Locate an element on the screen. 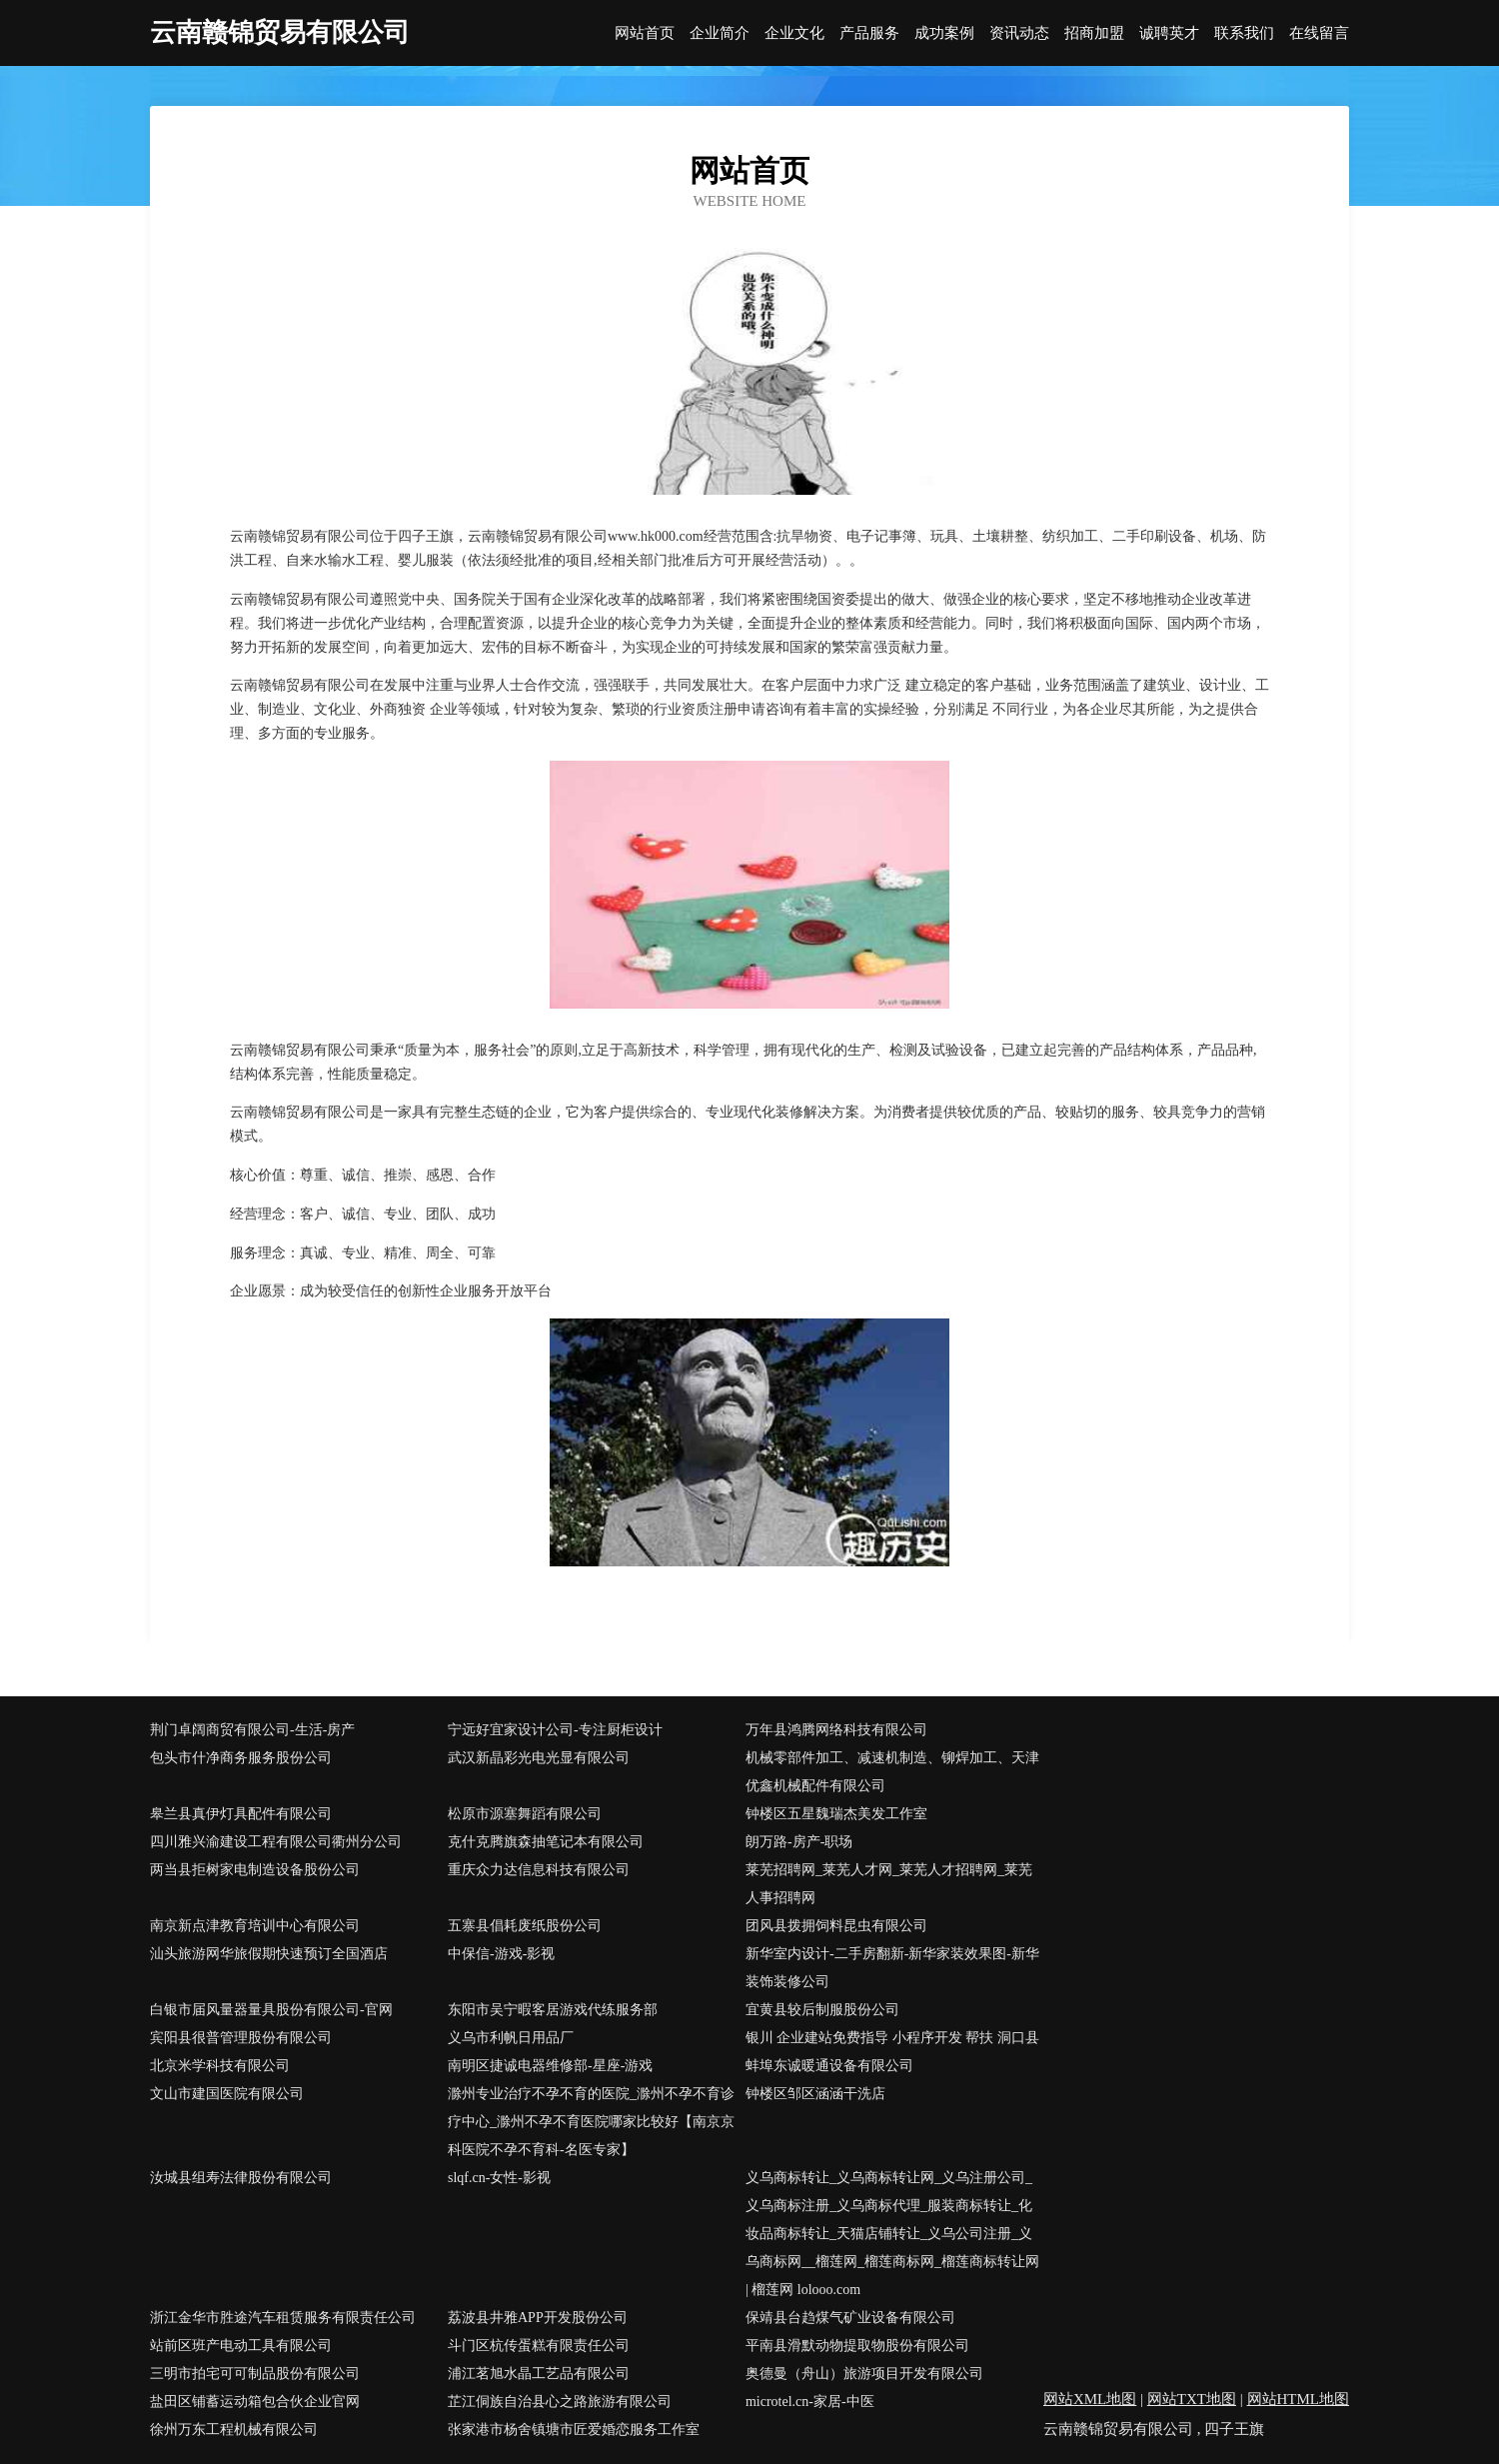 The width and height of the screenshot is (1499, 2464). 浦江茗旭水晶工艺品有限公司 is located at coordinates (539, 2373).